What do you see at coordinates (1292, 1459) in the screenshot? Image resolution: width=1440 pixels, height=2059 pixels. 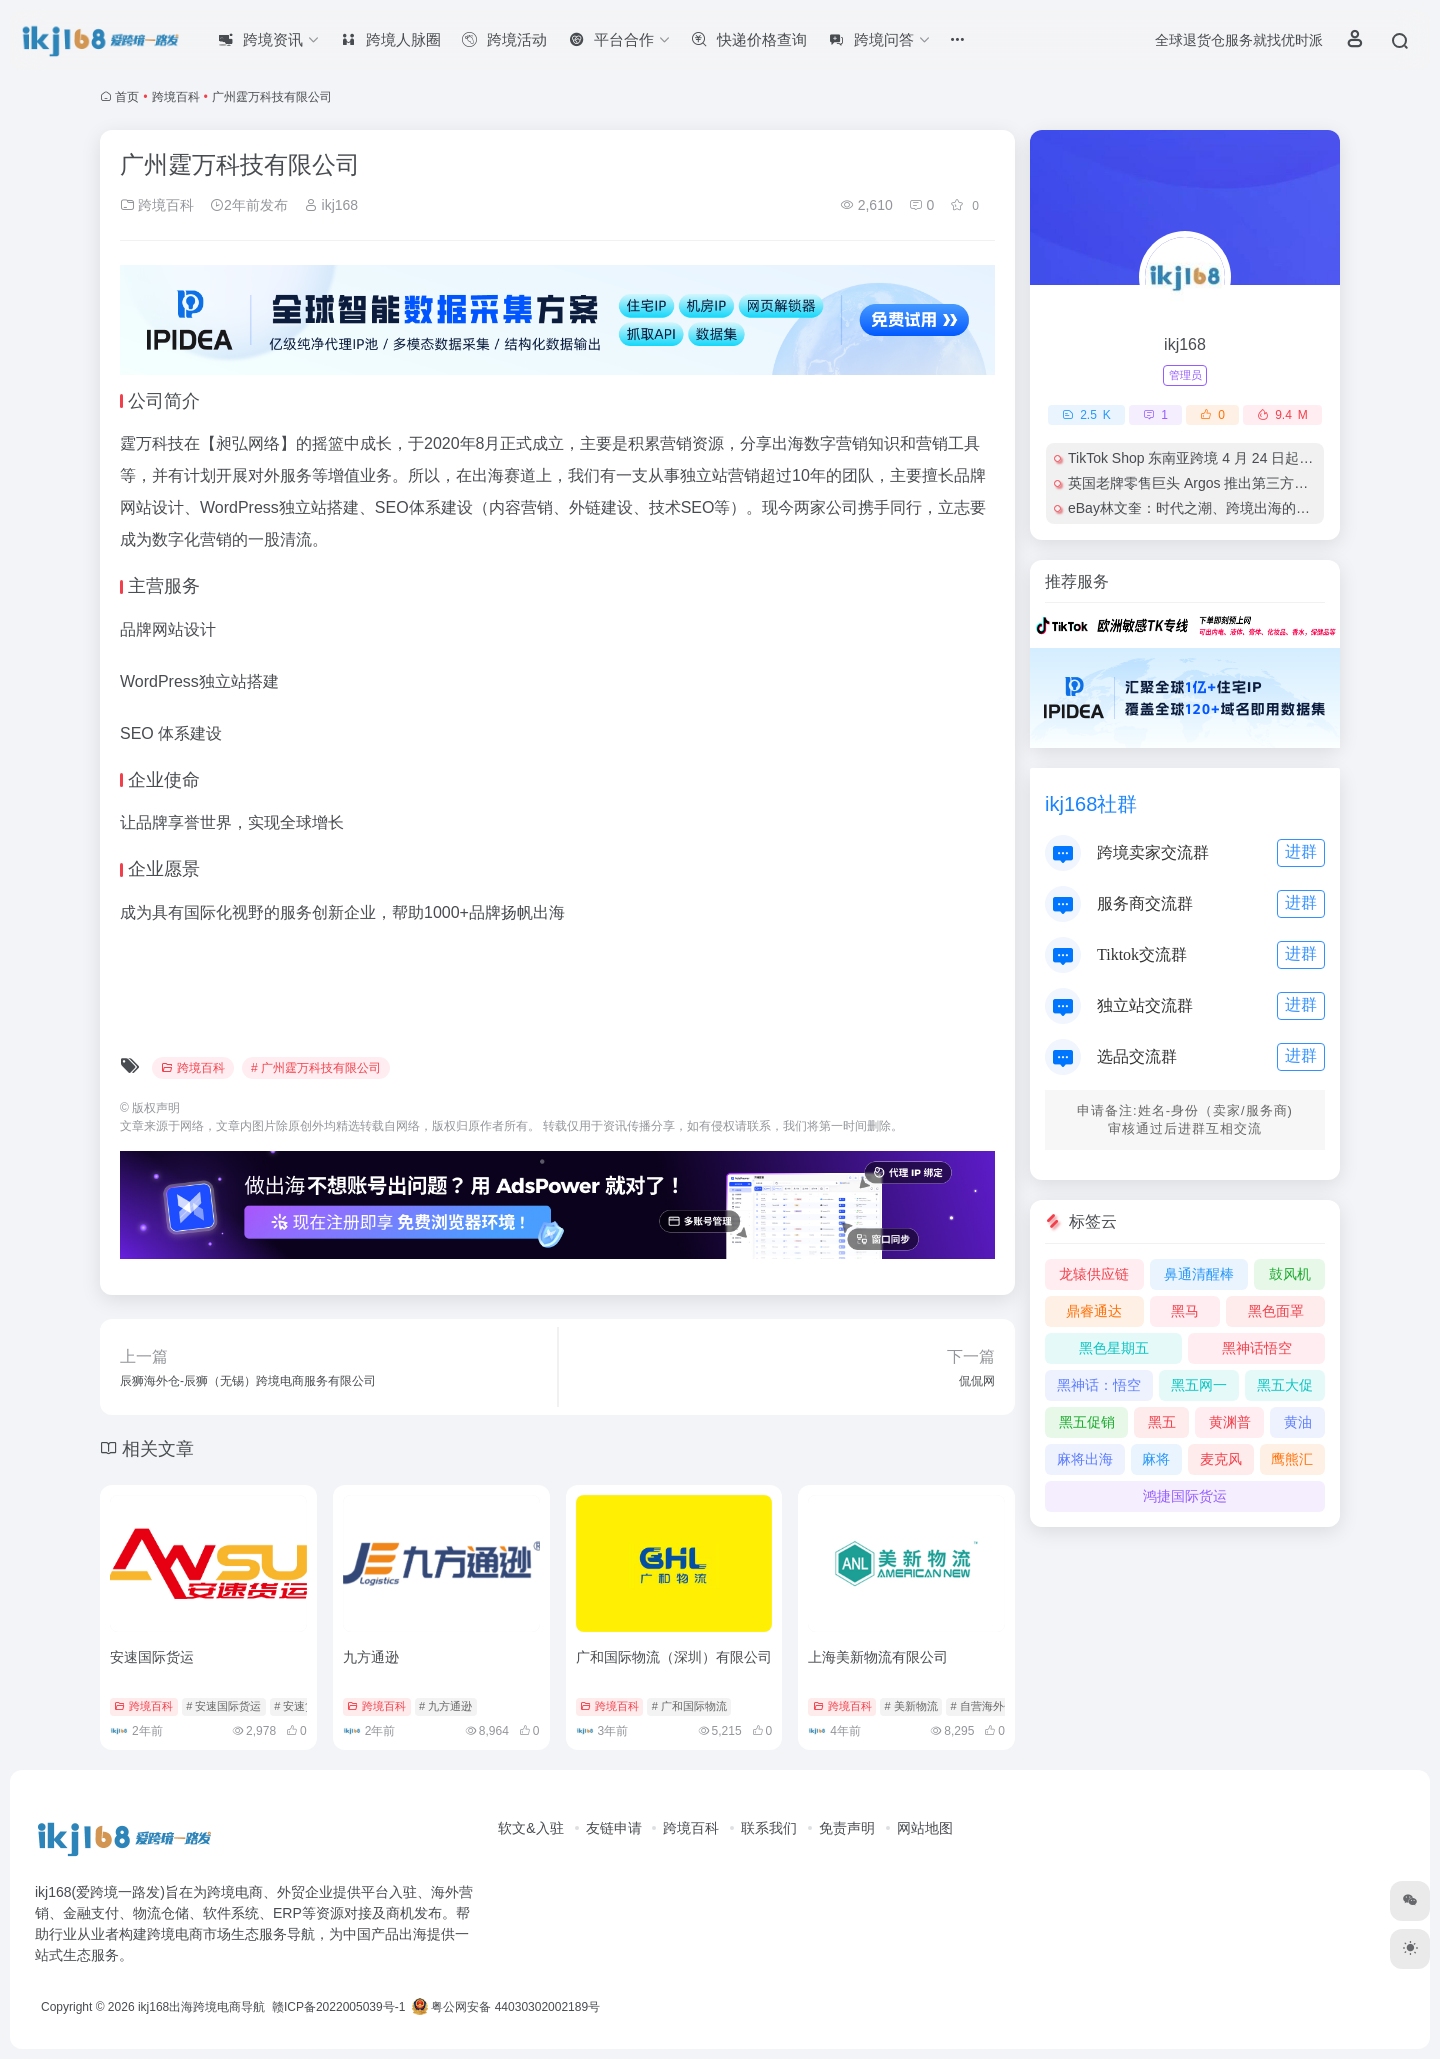 I see `鹰熊汇` at bounding box center [1292, 1459].